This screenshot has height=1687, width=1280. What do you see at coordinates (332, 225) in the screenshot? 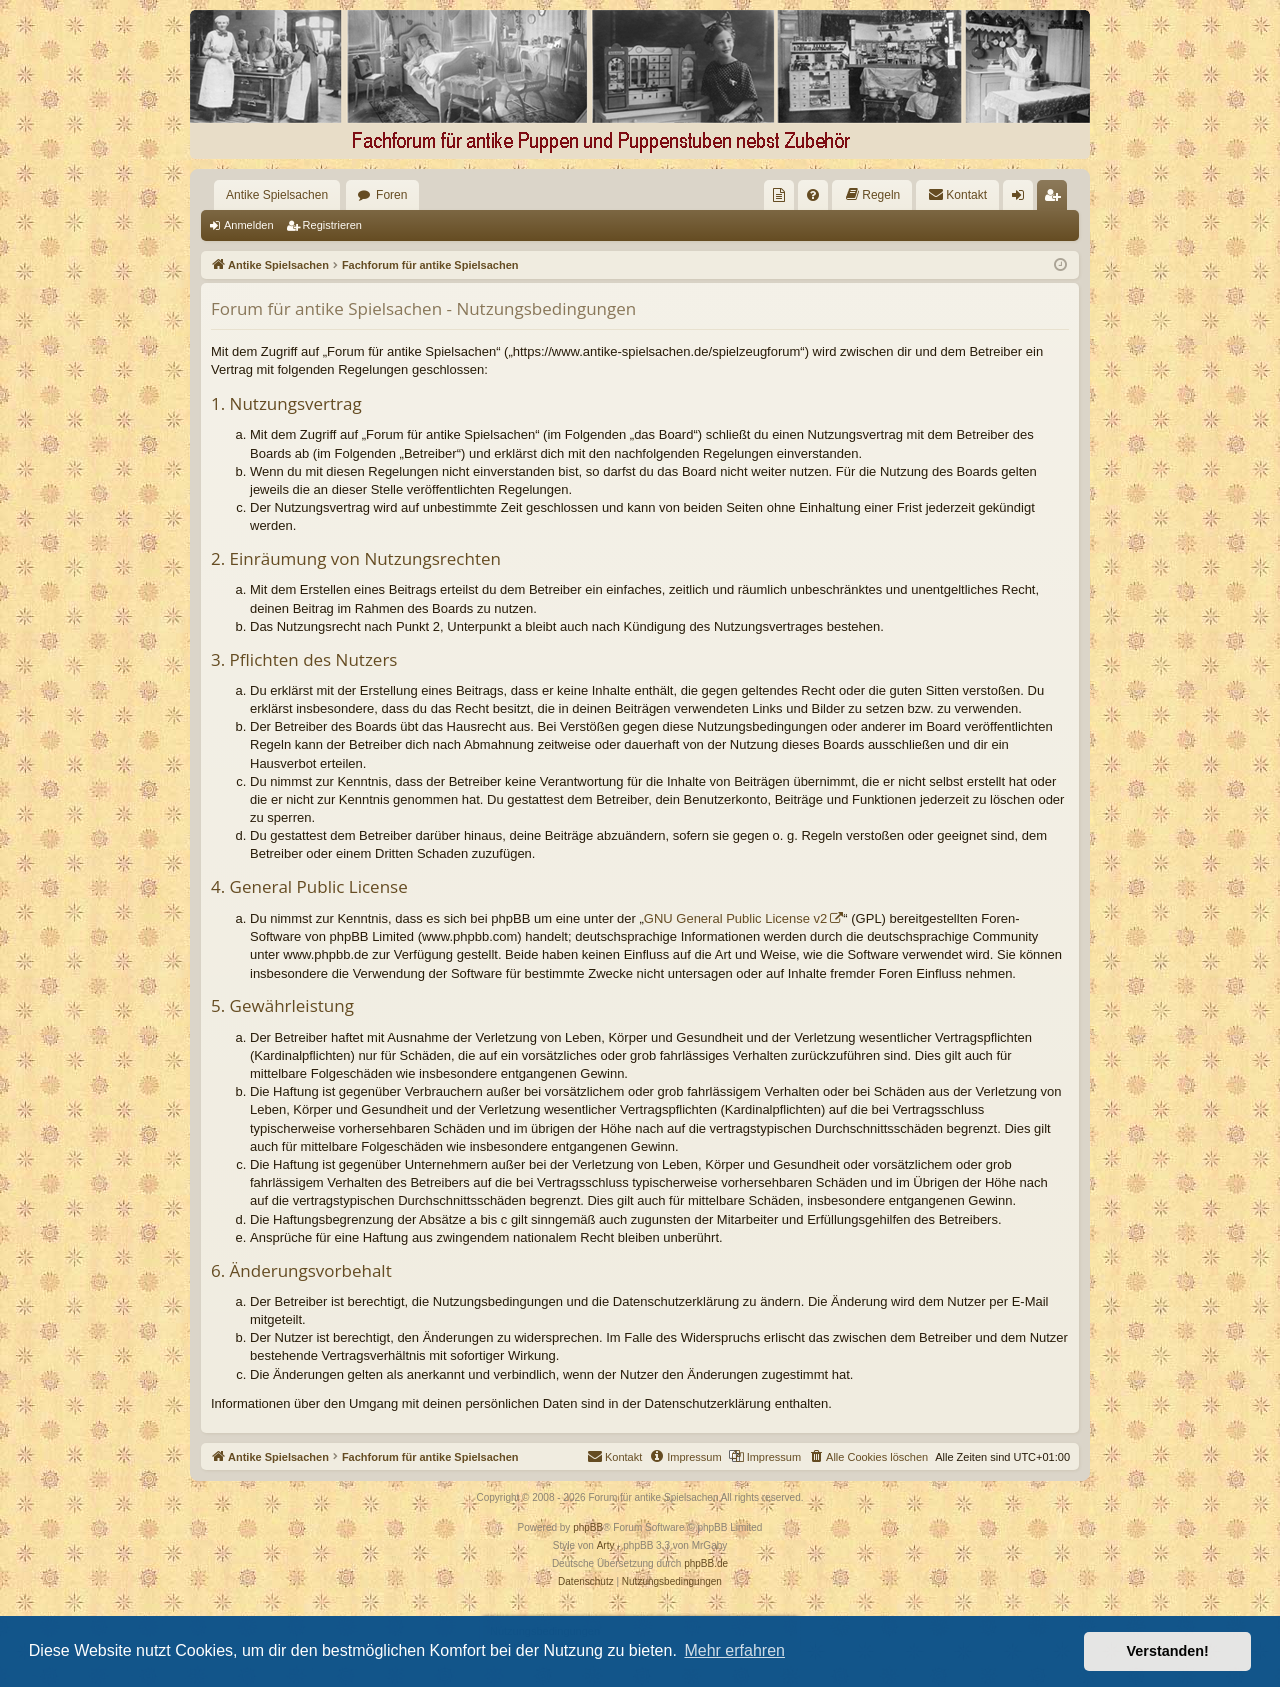
I see `Registrieren` at bounding box center [332, 225].